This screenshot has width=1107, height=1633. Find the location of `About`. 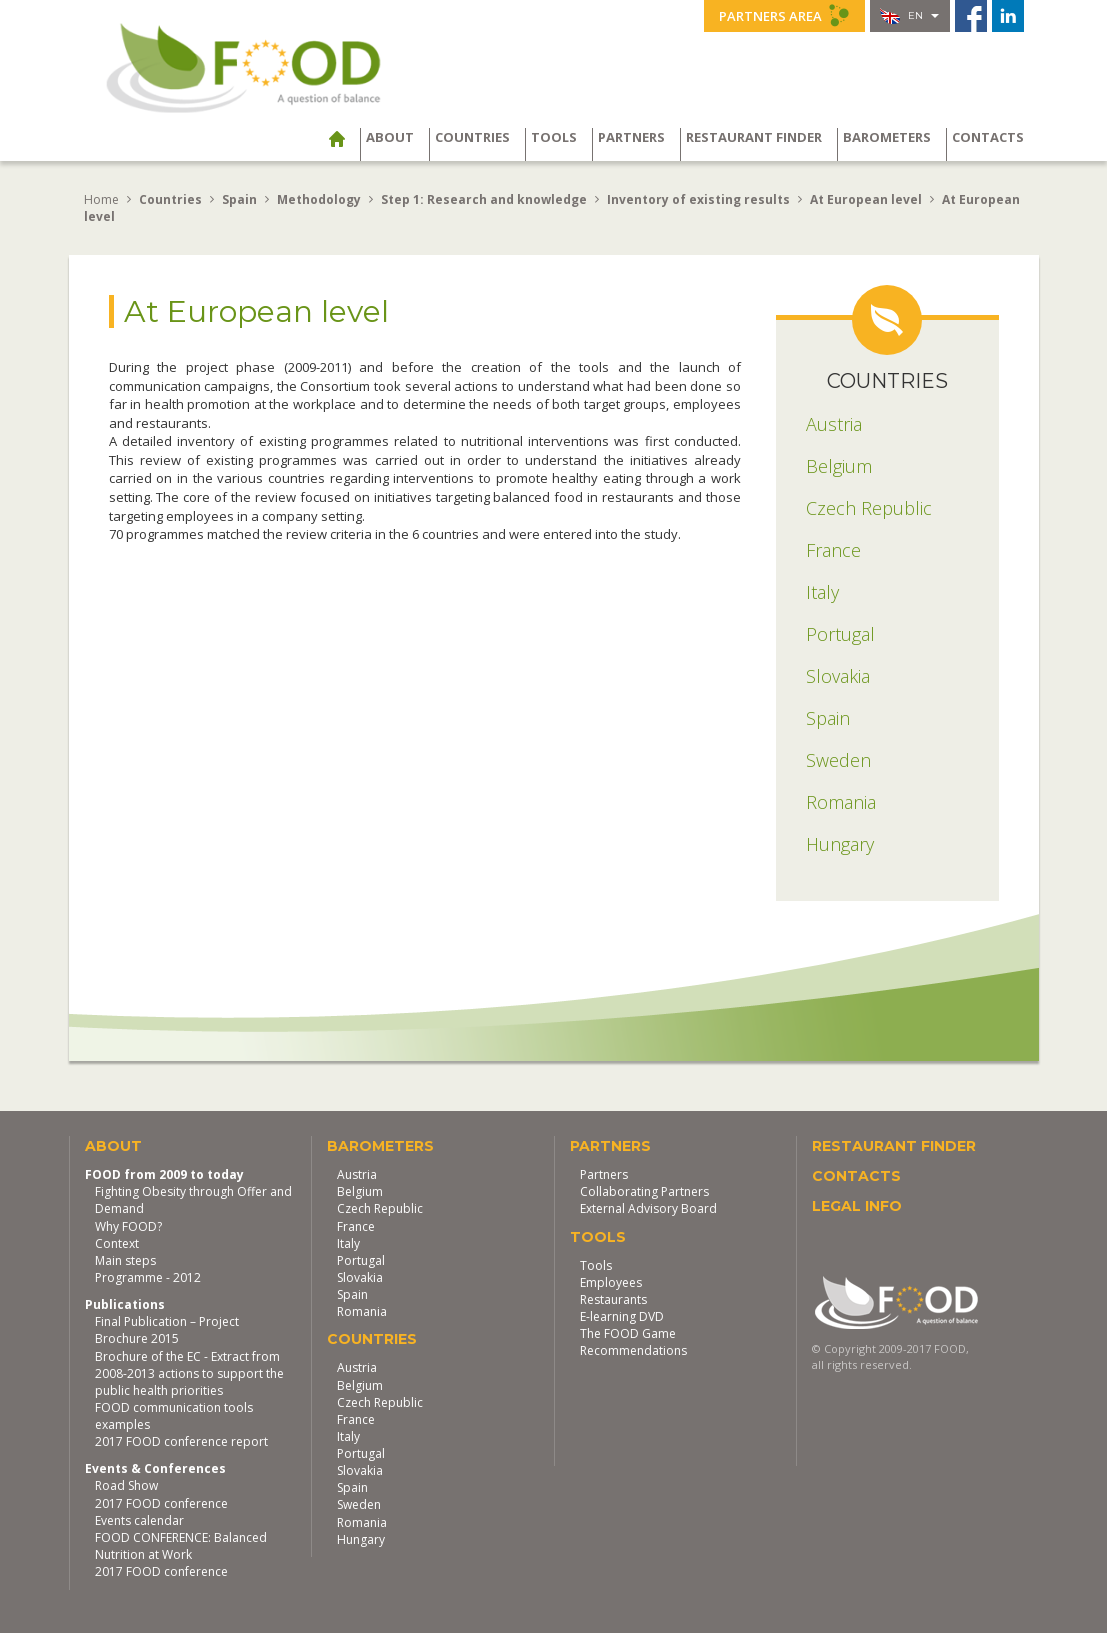

About is located at coordinates (390, 137).